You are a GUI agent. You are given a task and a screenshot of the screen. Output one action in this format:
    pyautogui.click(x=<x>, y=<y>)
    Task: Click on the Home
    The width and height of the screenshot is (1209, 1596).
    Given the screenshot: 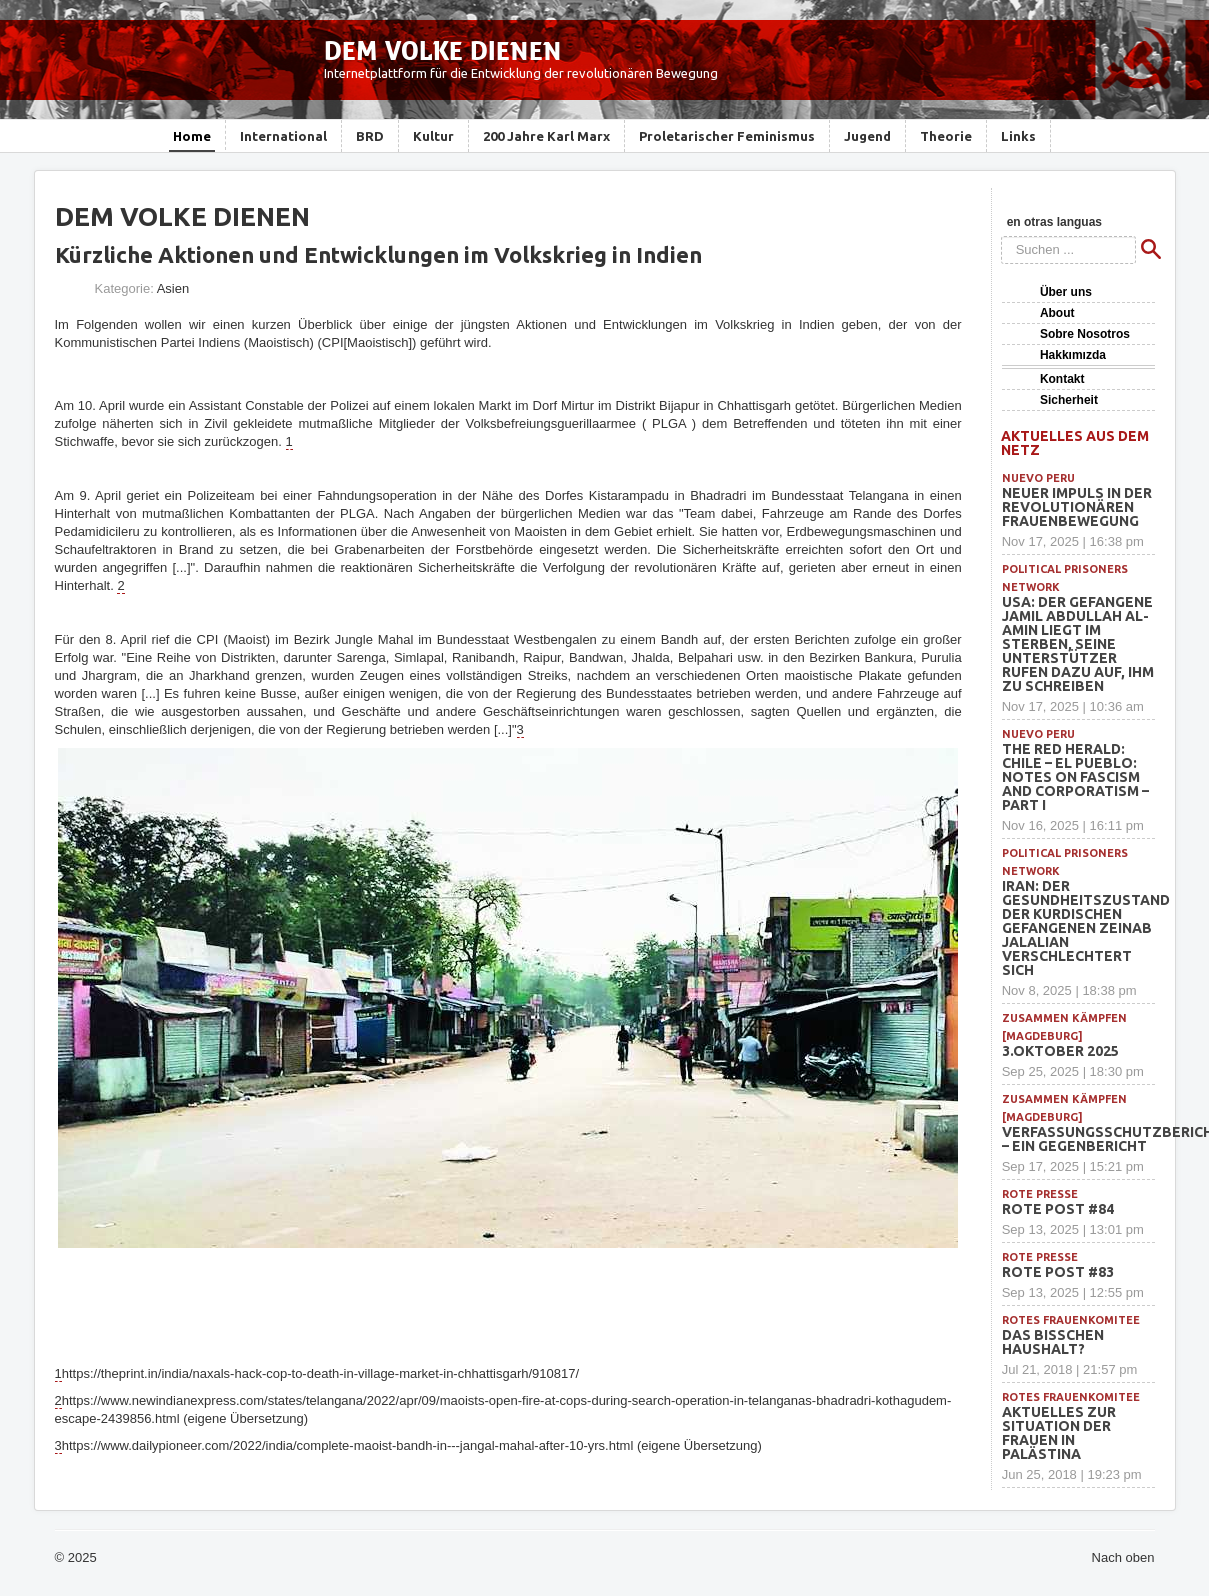 What is the action you would take?
    pyautogui.click(x=192, y=136)
    